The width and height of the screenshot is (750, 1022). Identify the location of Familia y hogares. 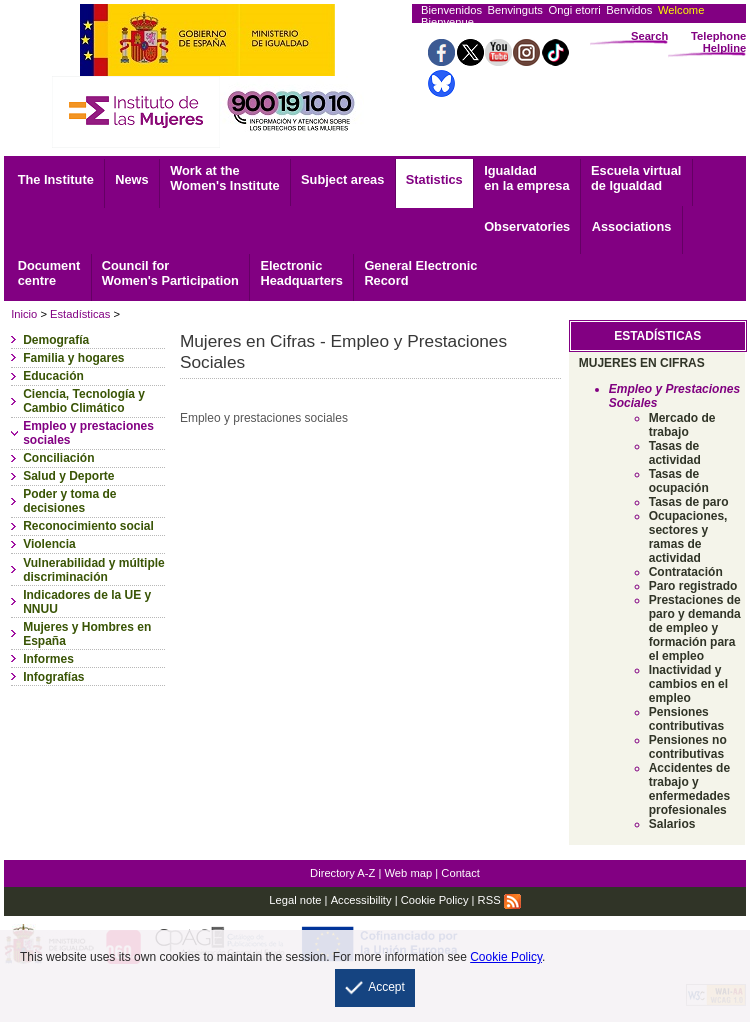
(73, 358).